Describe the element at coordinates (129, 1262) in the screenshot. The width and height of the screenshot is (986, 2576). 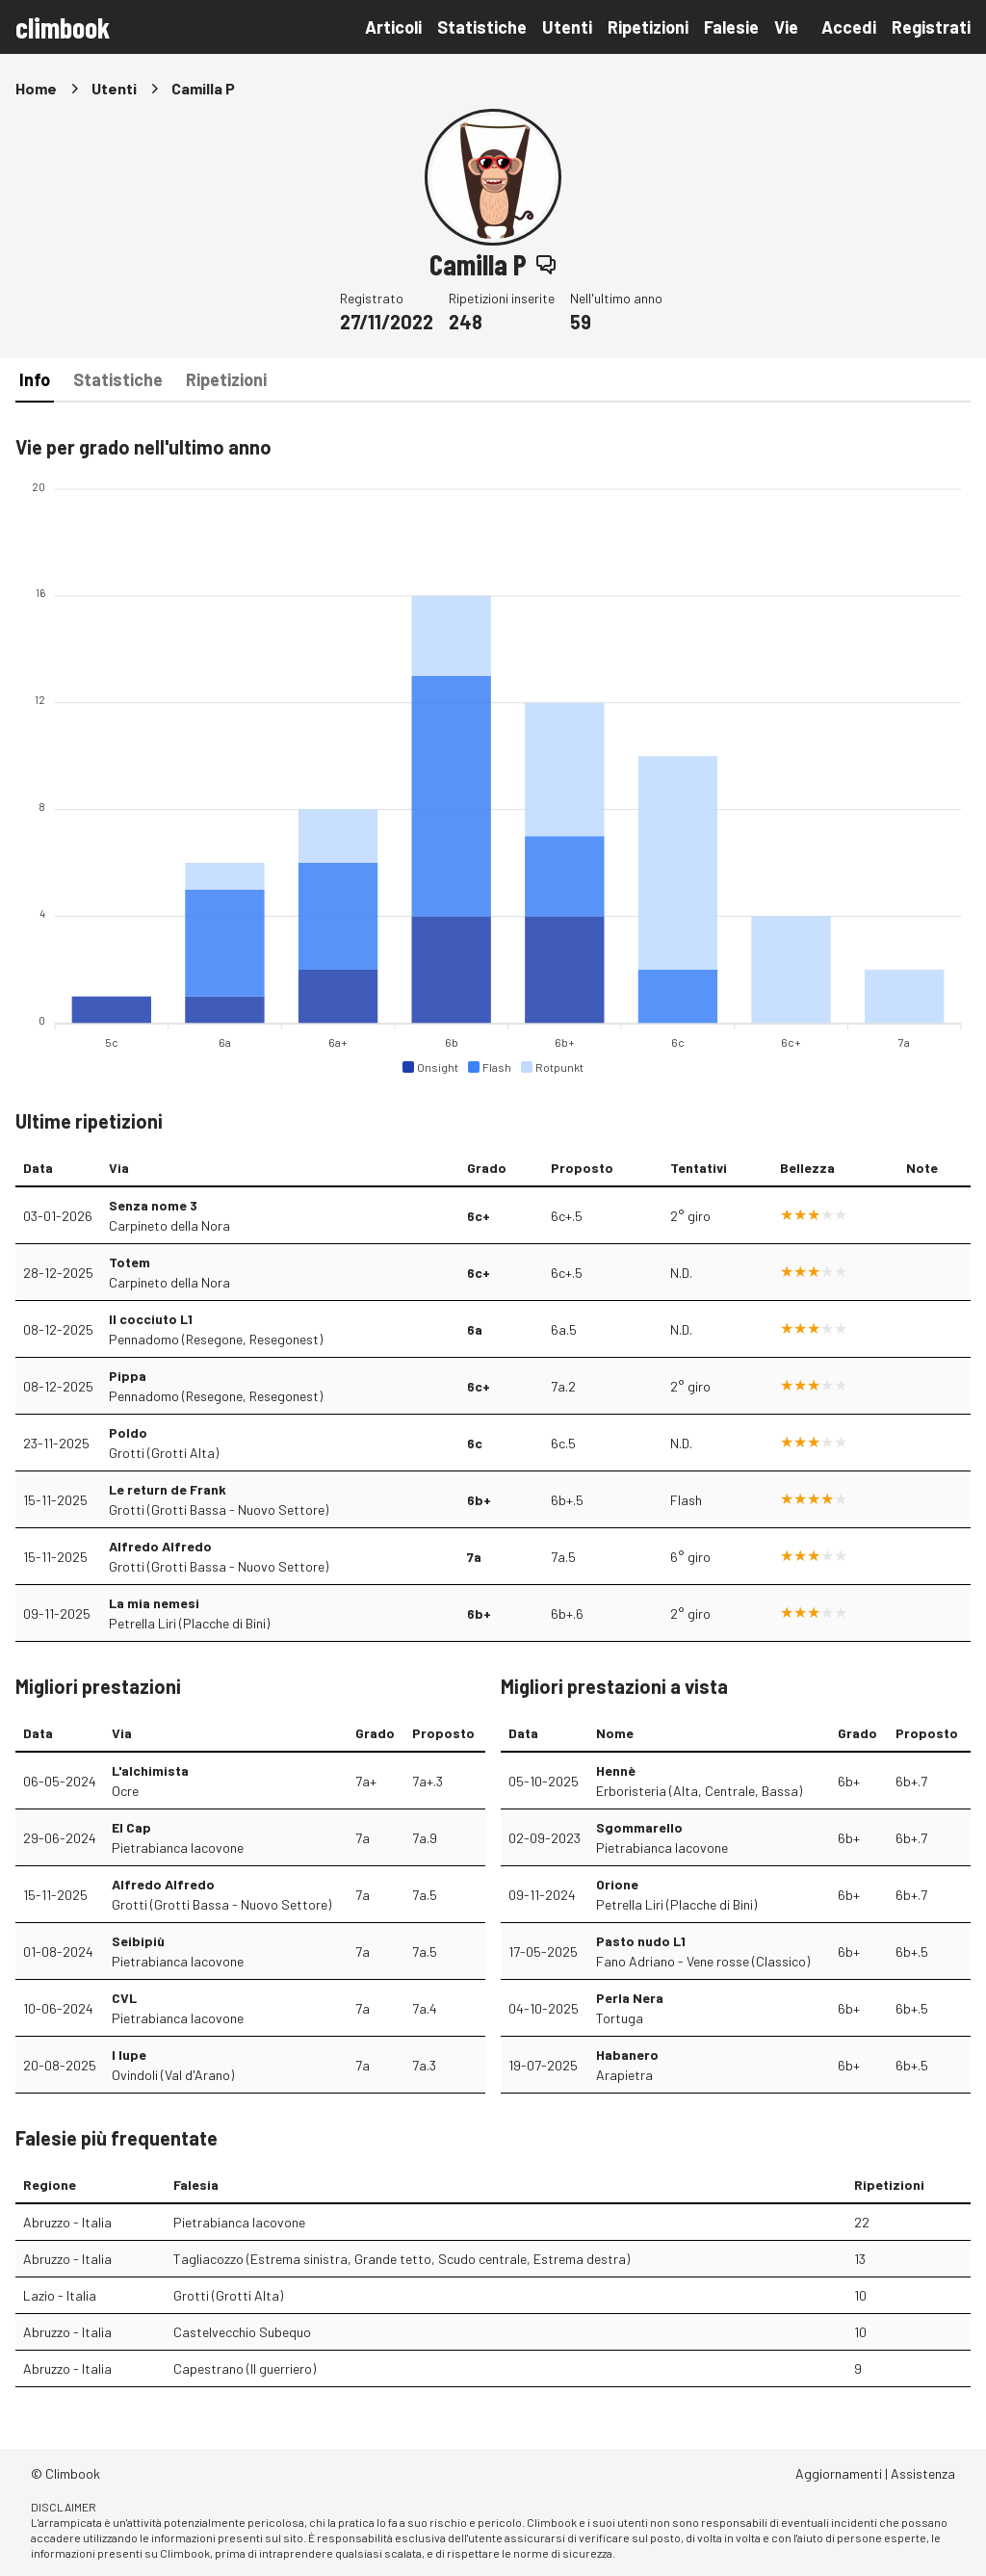
I see `Totem` at that location.